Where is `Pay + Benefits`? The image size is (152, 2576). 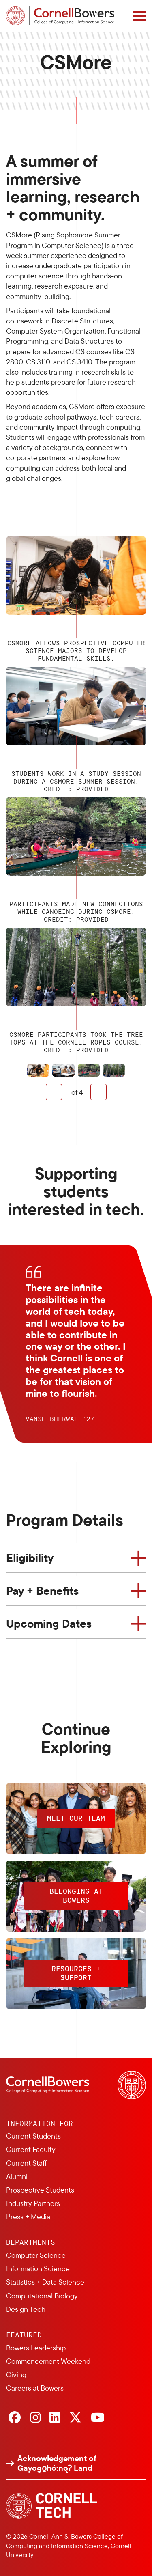
Pay + Benefits is located at coordinates (42, 1590).